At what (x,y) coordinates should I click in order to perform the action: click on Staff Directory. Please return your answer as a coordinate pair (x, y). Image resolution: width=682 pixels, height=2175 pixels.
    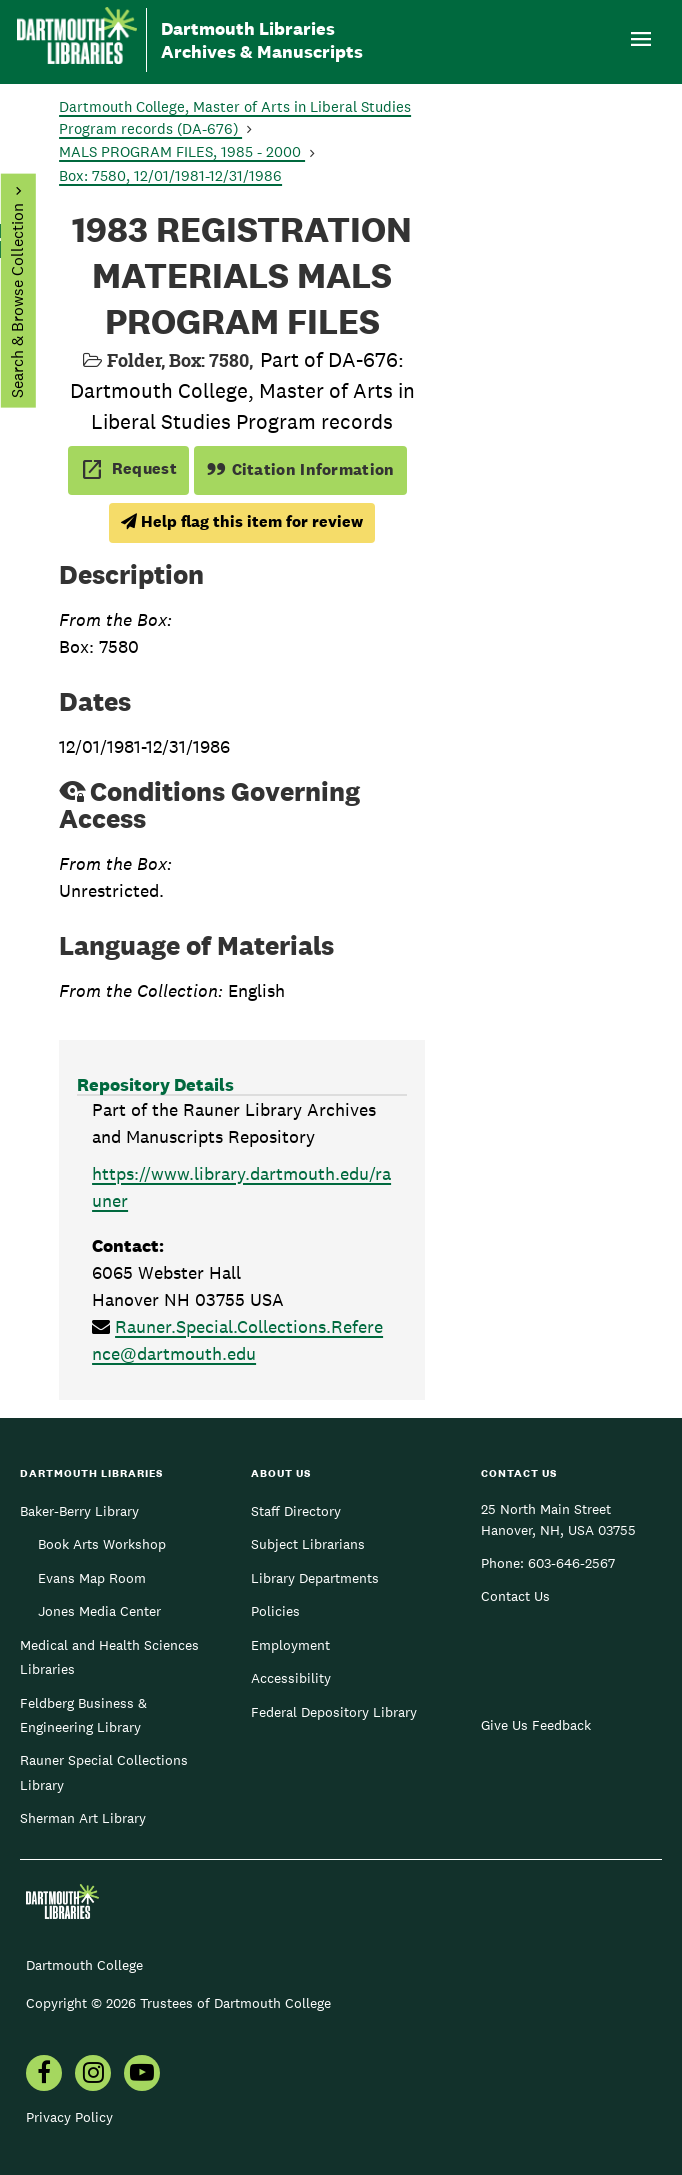
    Looking at the image, I should click on (296, 1511).